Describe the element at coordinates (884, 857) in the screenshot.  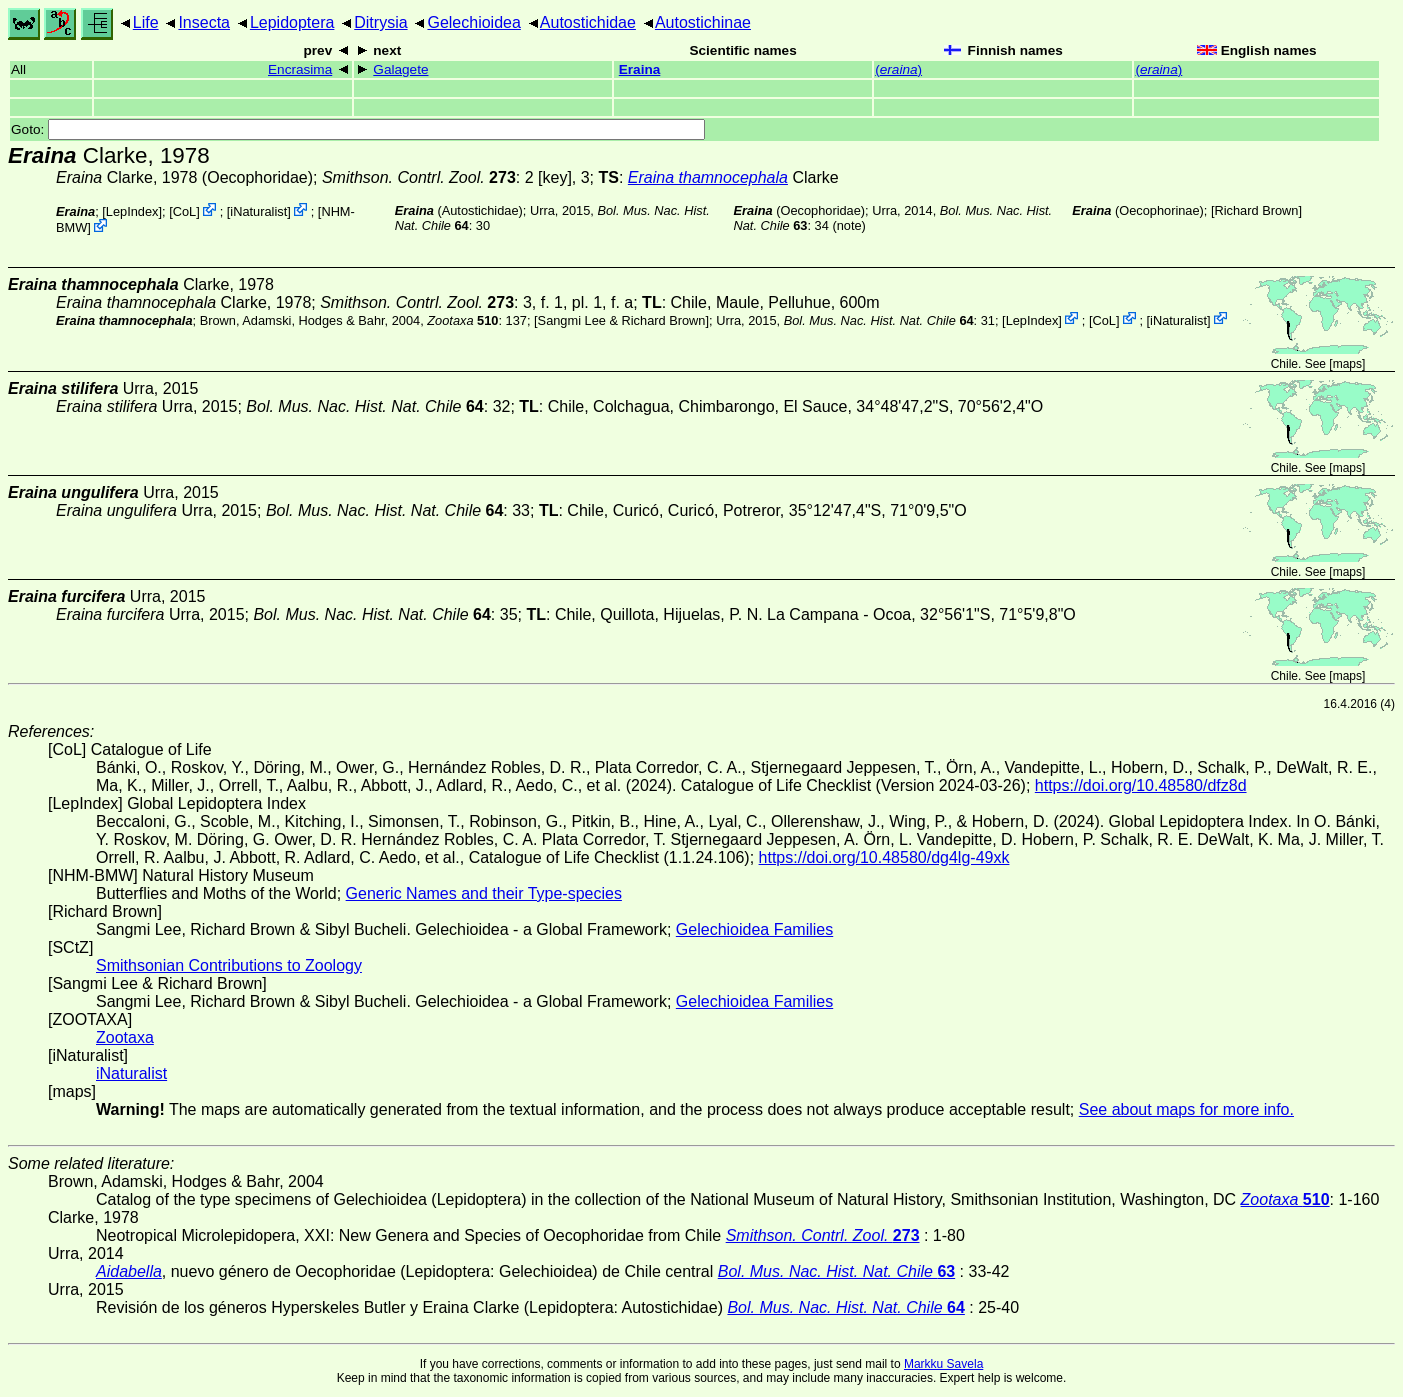
I see `https://doi.org/10.48580/dg4lg-49xk` at that location.